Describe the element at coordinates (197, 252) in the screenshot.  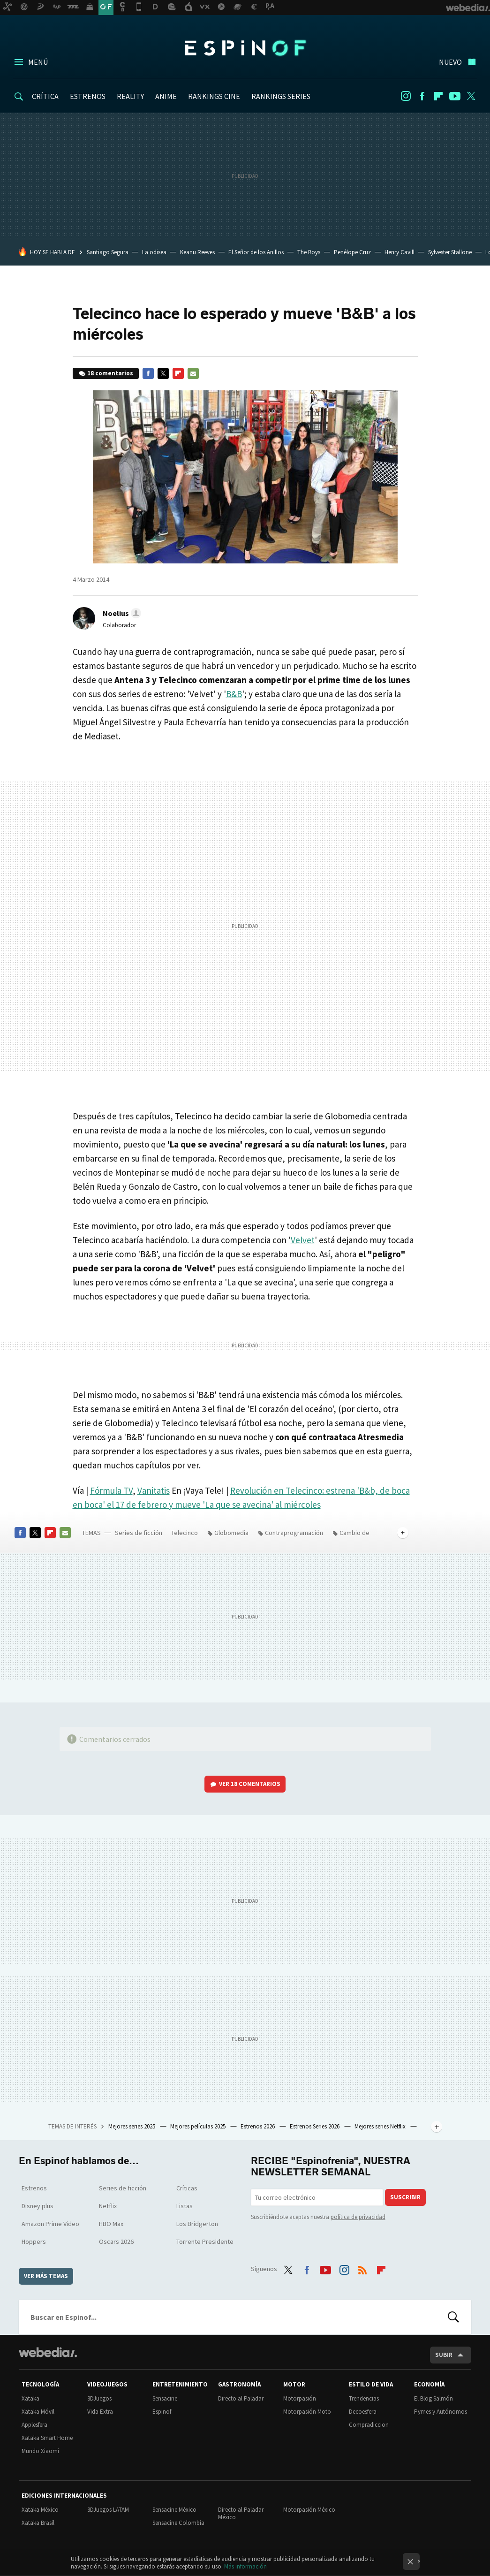
I see `Keanu Reeves` at that location.